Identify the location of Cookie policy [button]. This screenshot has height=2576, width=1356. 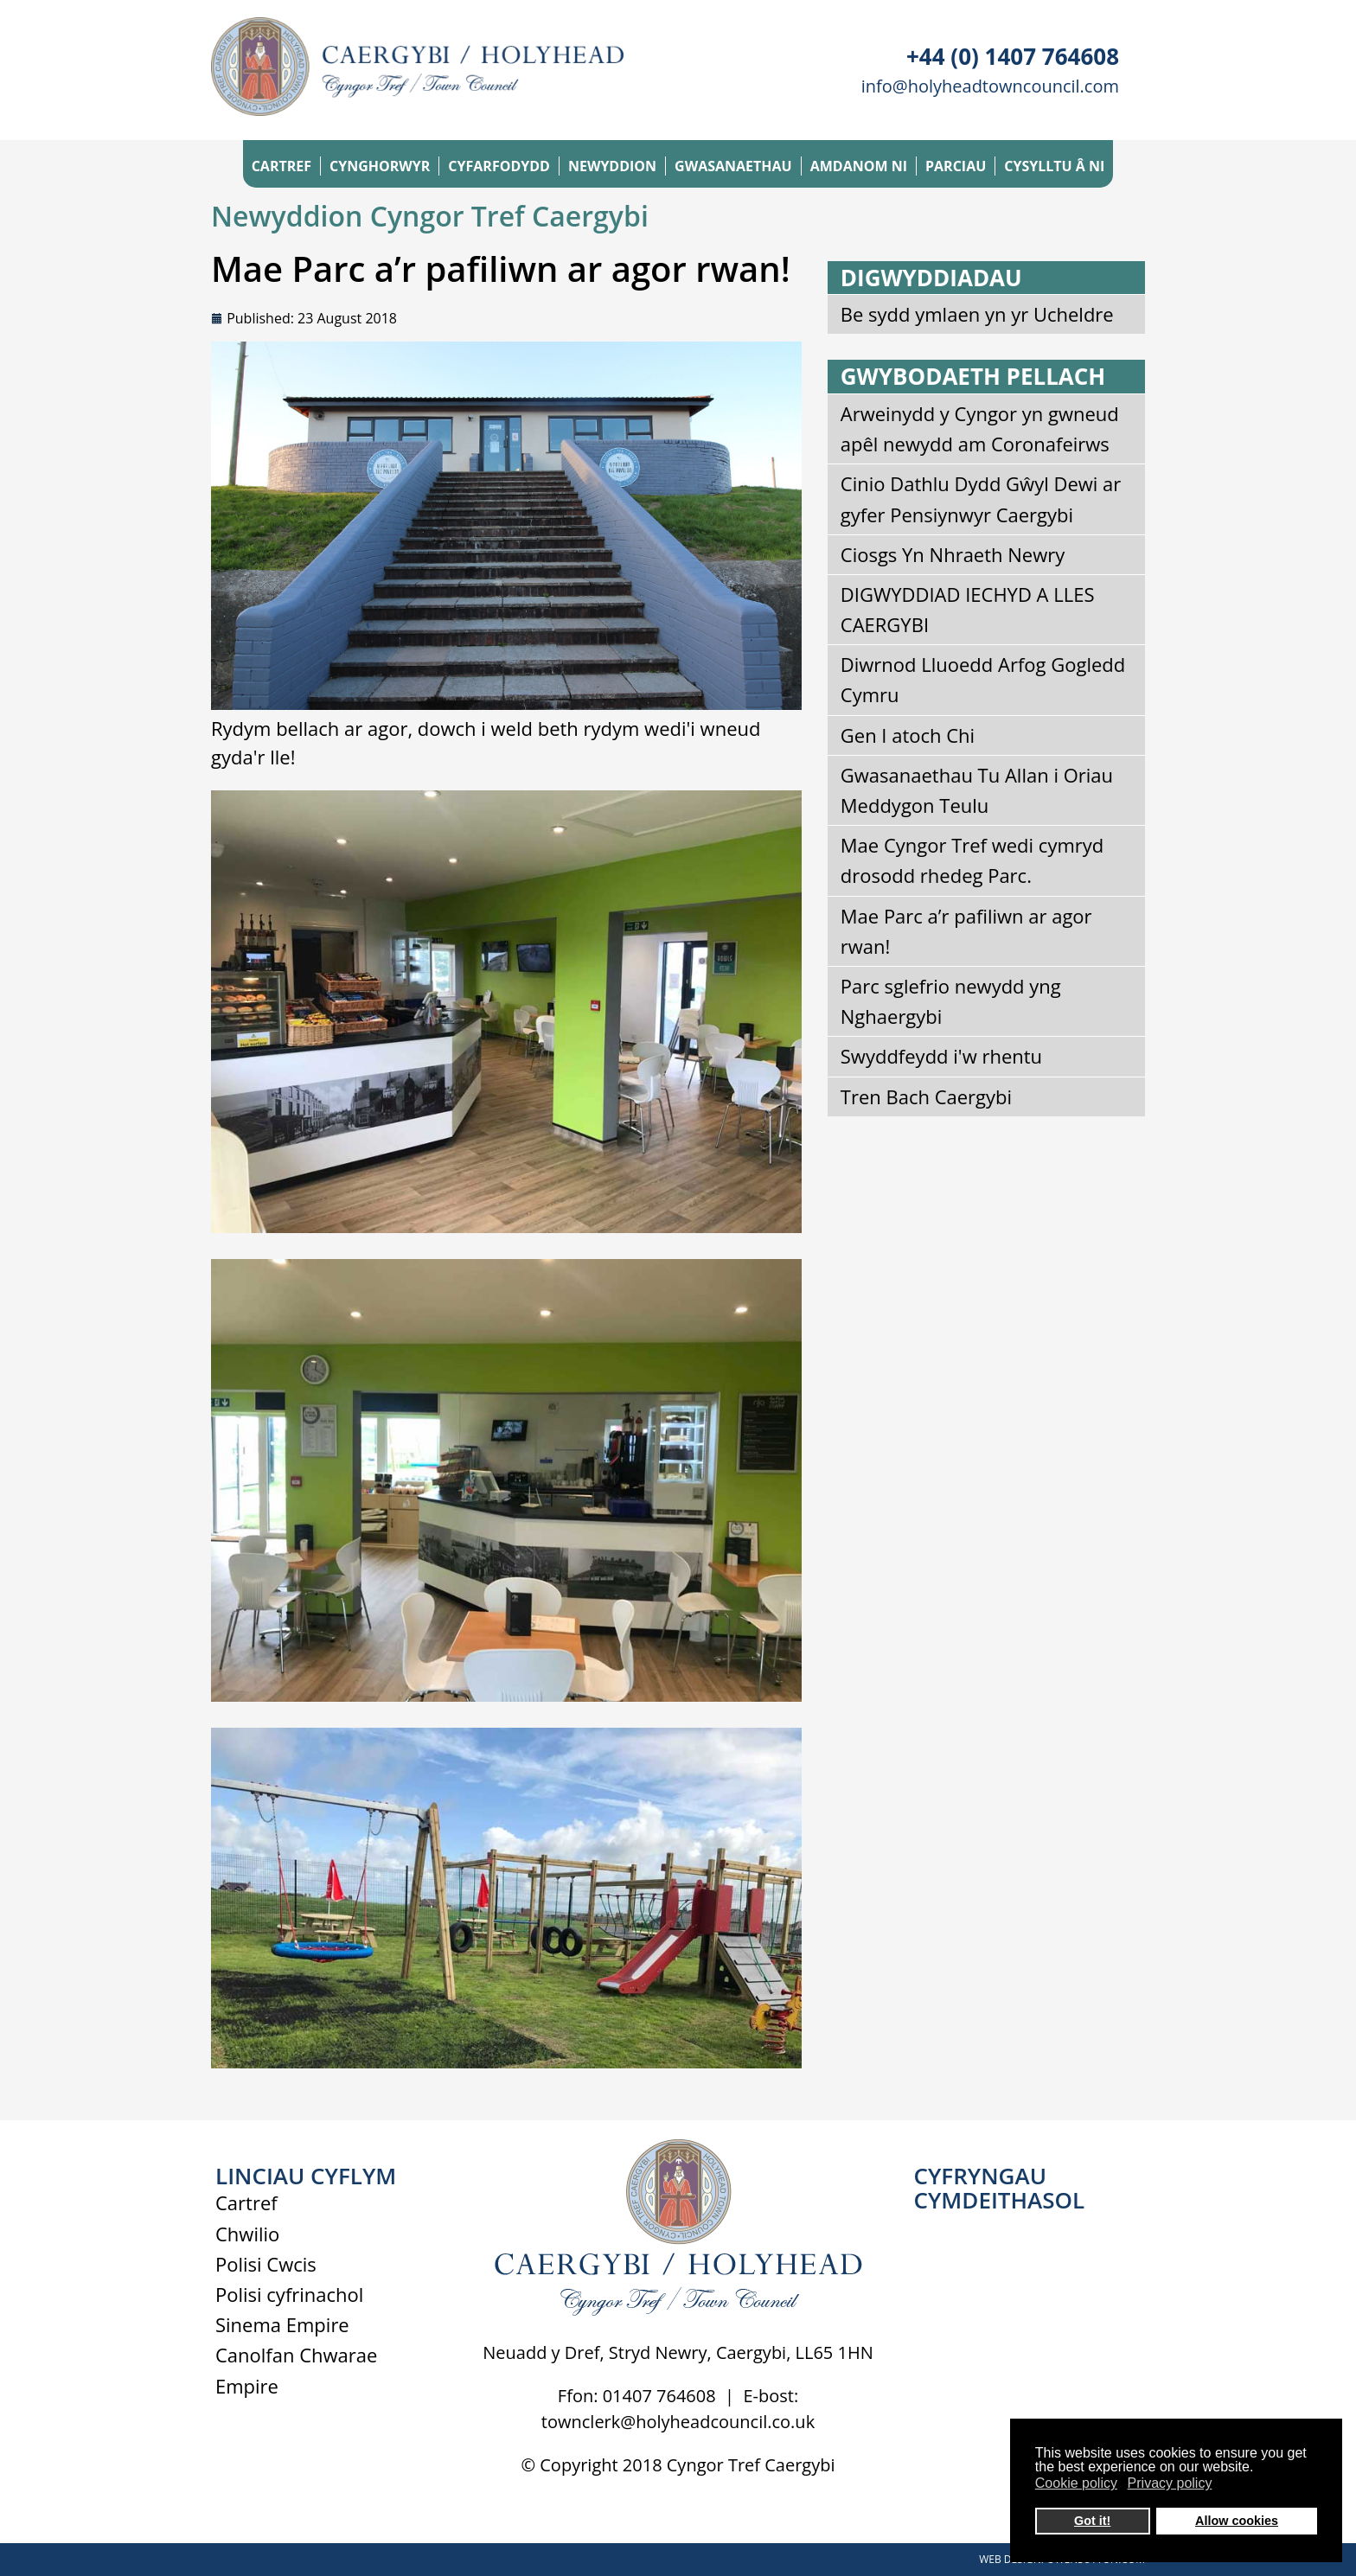
(1076, 2483).